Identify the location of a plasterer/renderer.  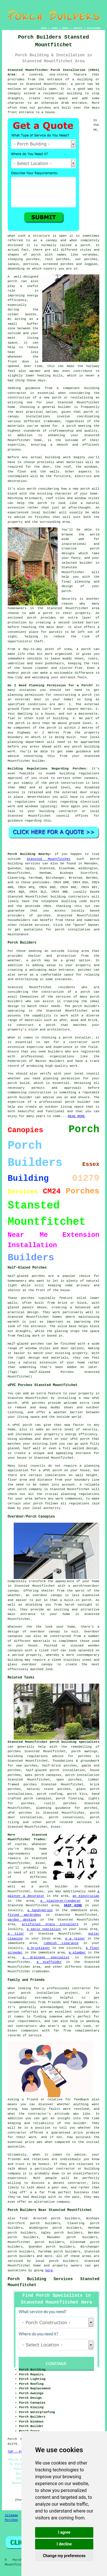
(60, 1901).